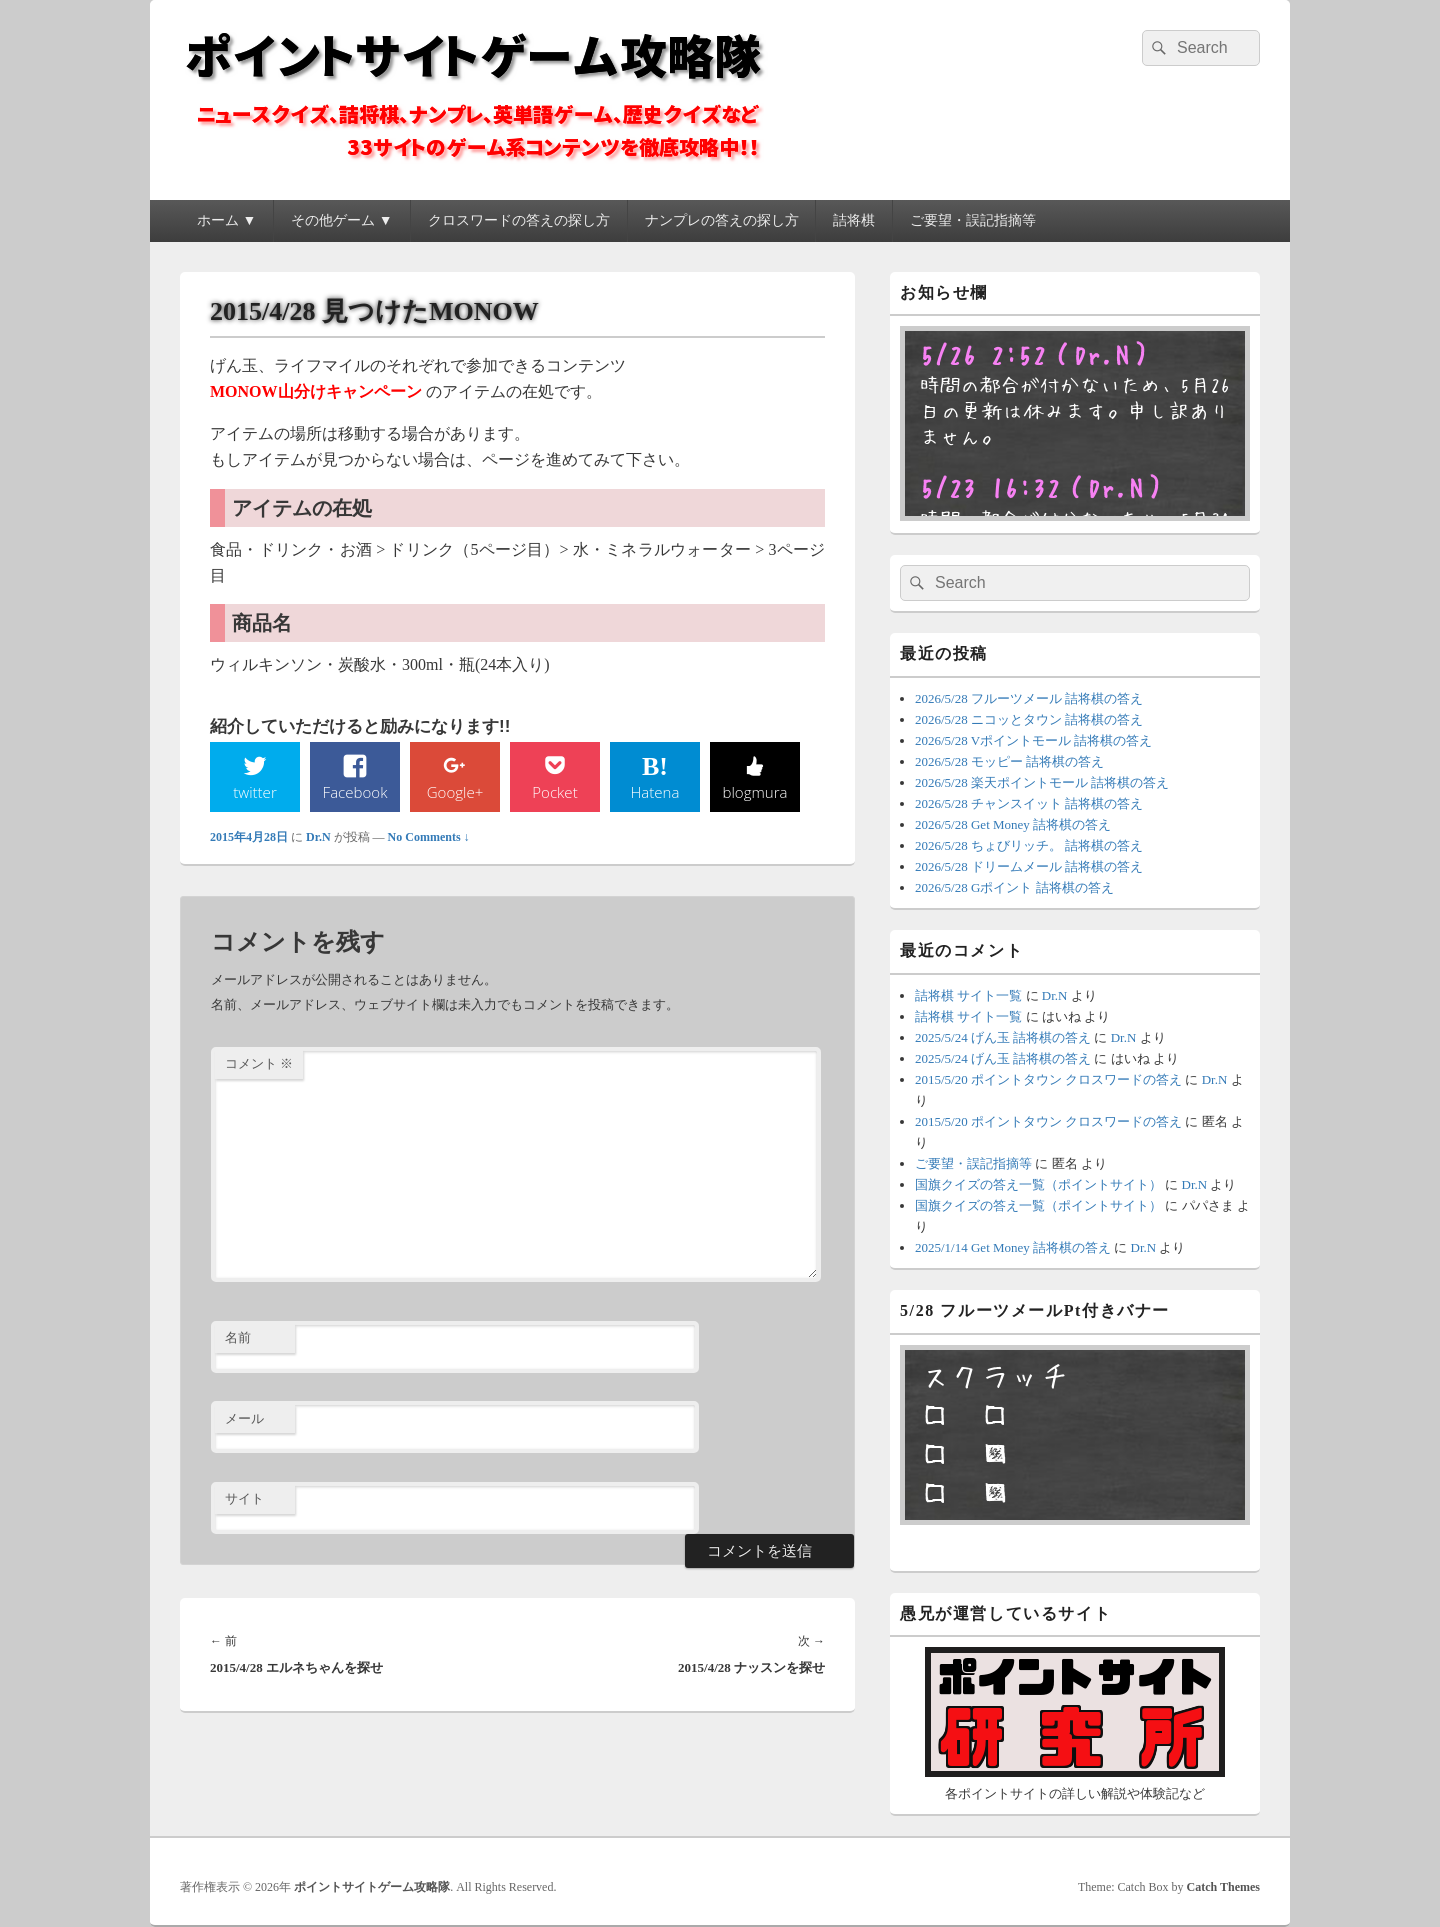  Describe the element at coordinates (1009, 761) in the screenshot. I see `2026/5/28 モッピー 詰将棋の答え` at that location.